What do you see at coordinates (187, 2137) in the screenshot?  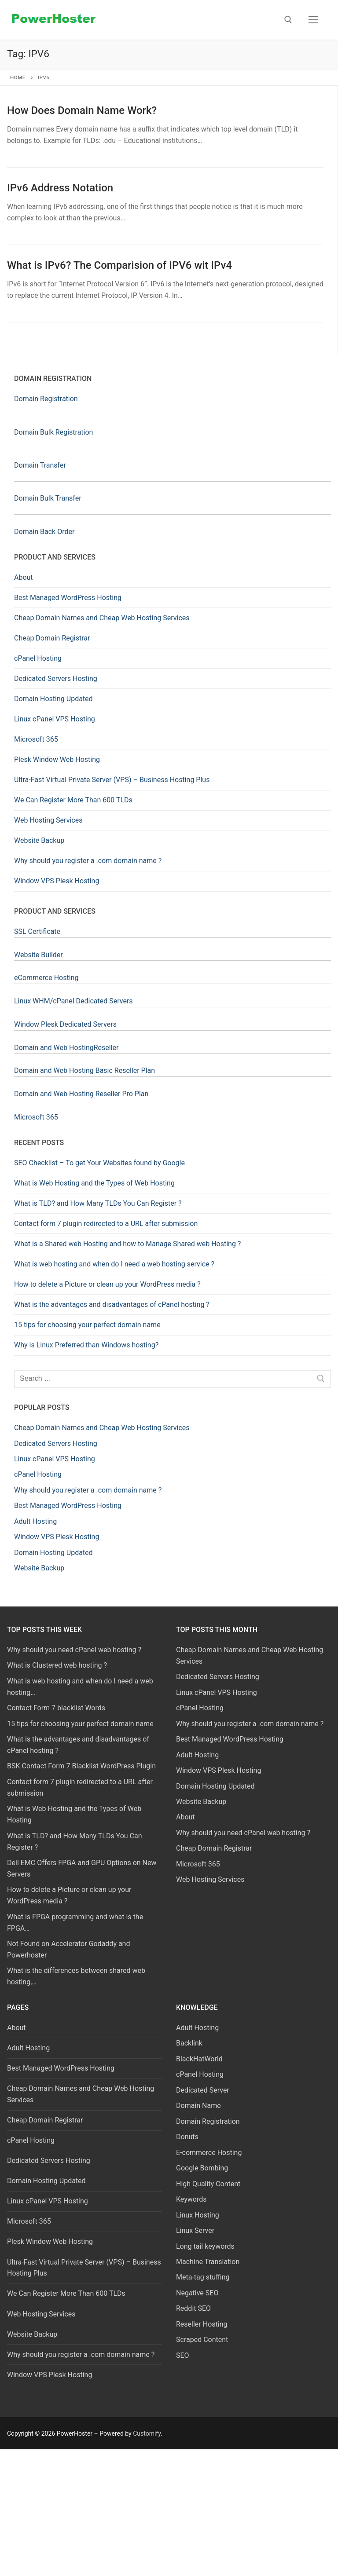 I see `Donuts` at bounding box center [187, 2137].